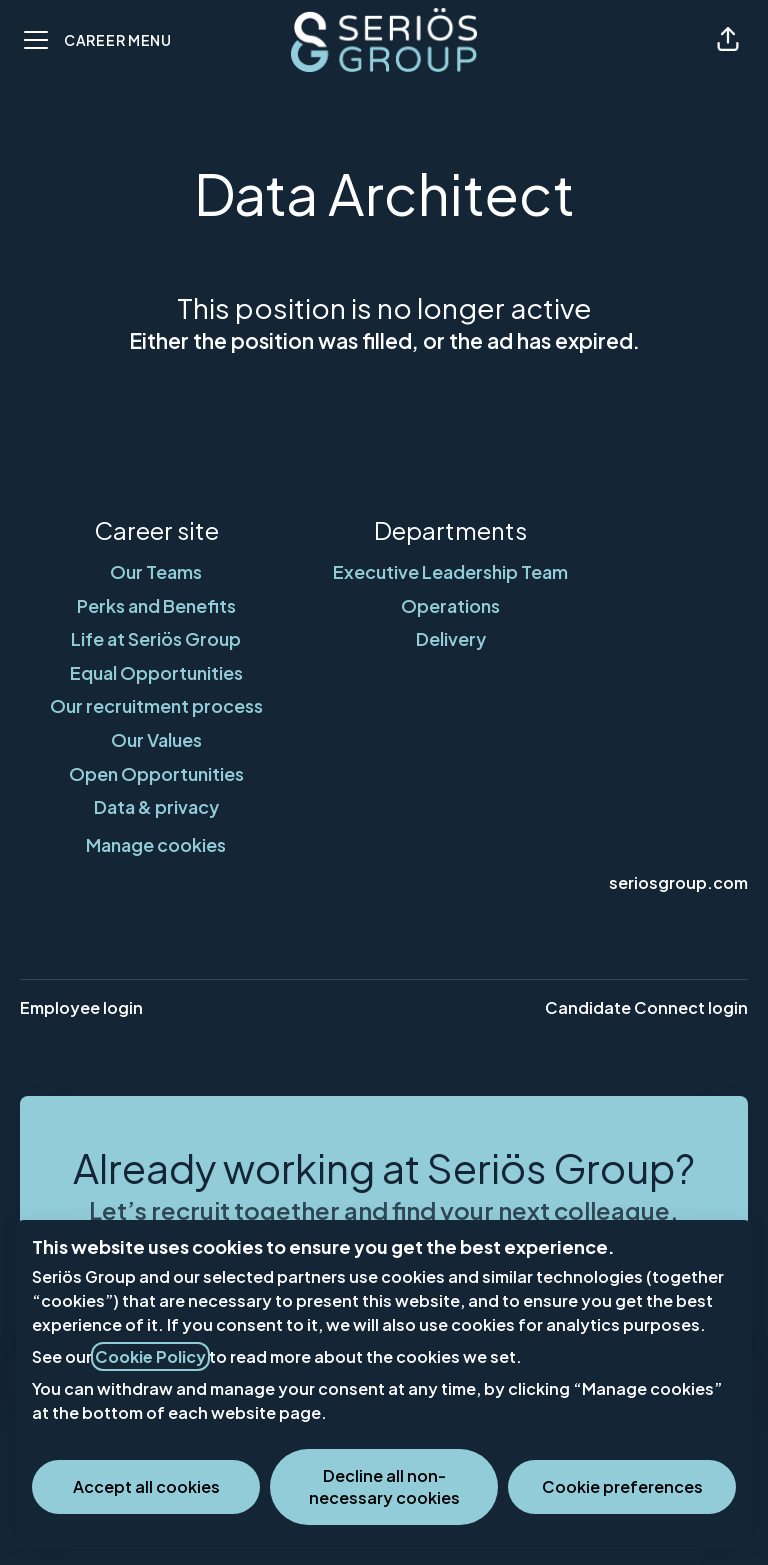  I want to click on Candidate Connect login, so click(646, 1007).